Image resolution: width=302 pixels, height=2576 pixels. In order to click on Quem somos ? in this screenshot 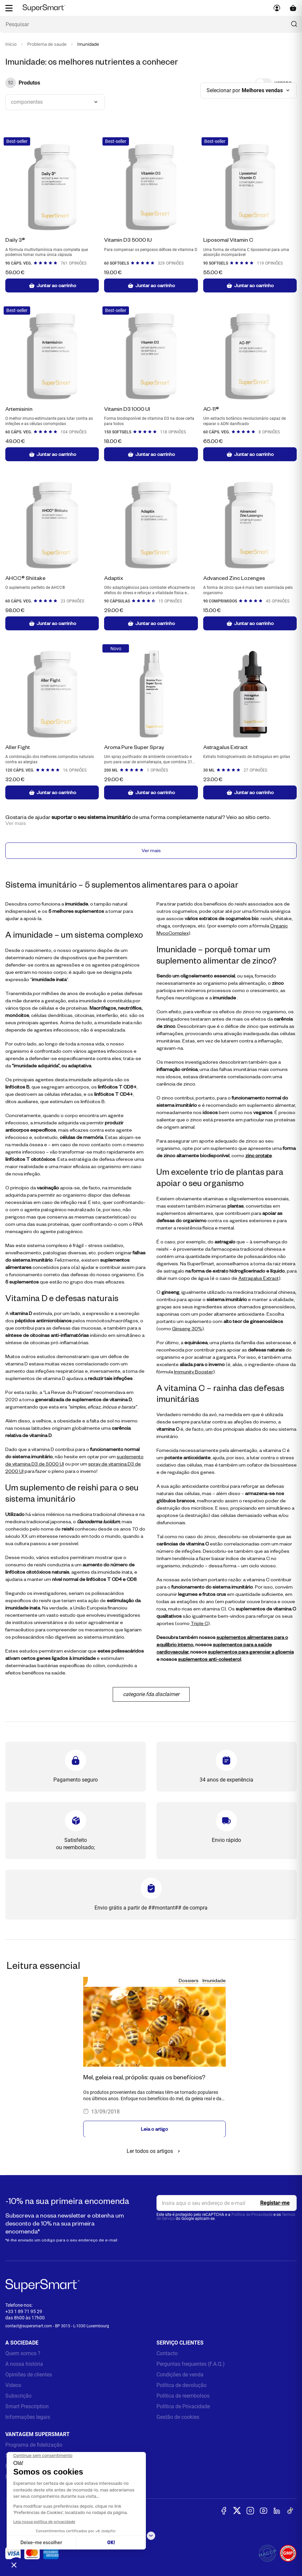, I will do `click(22, 2354)`.